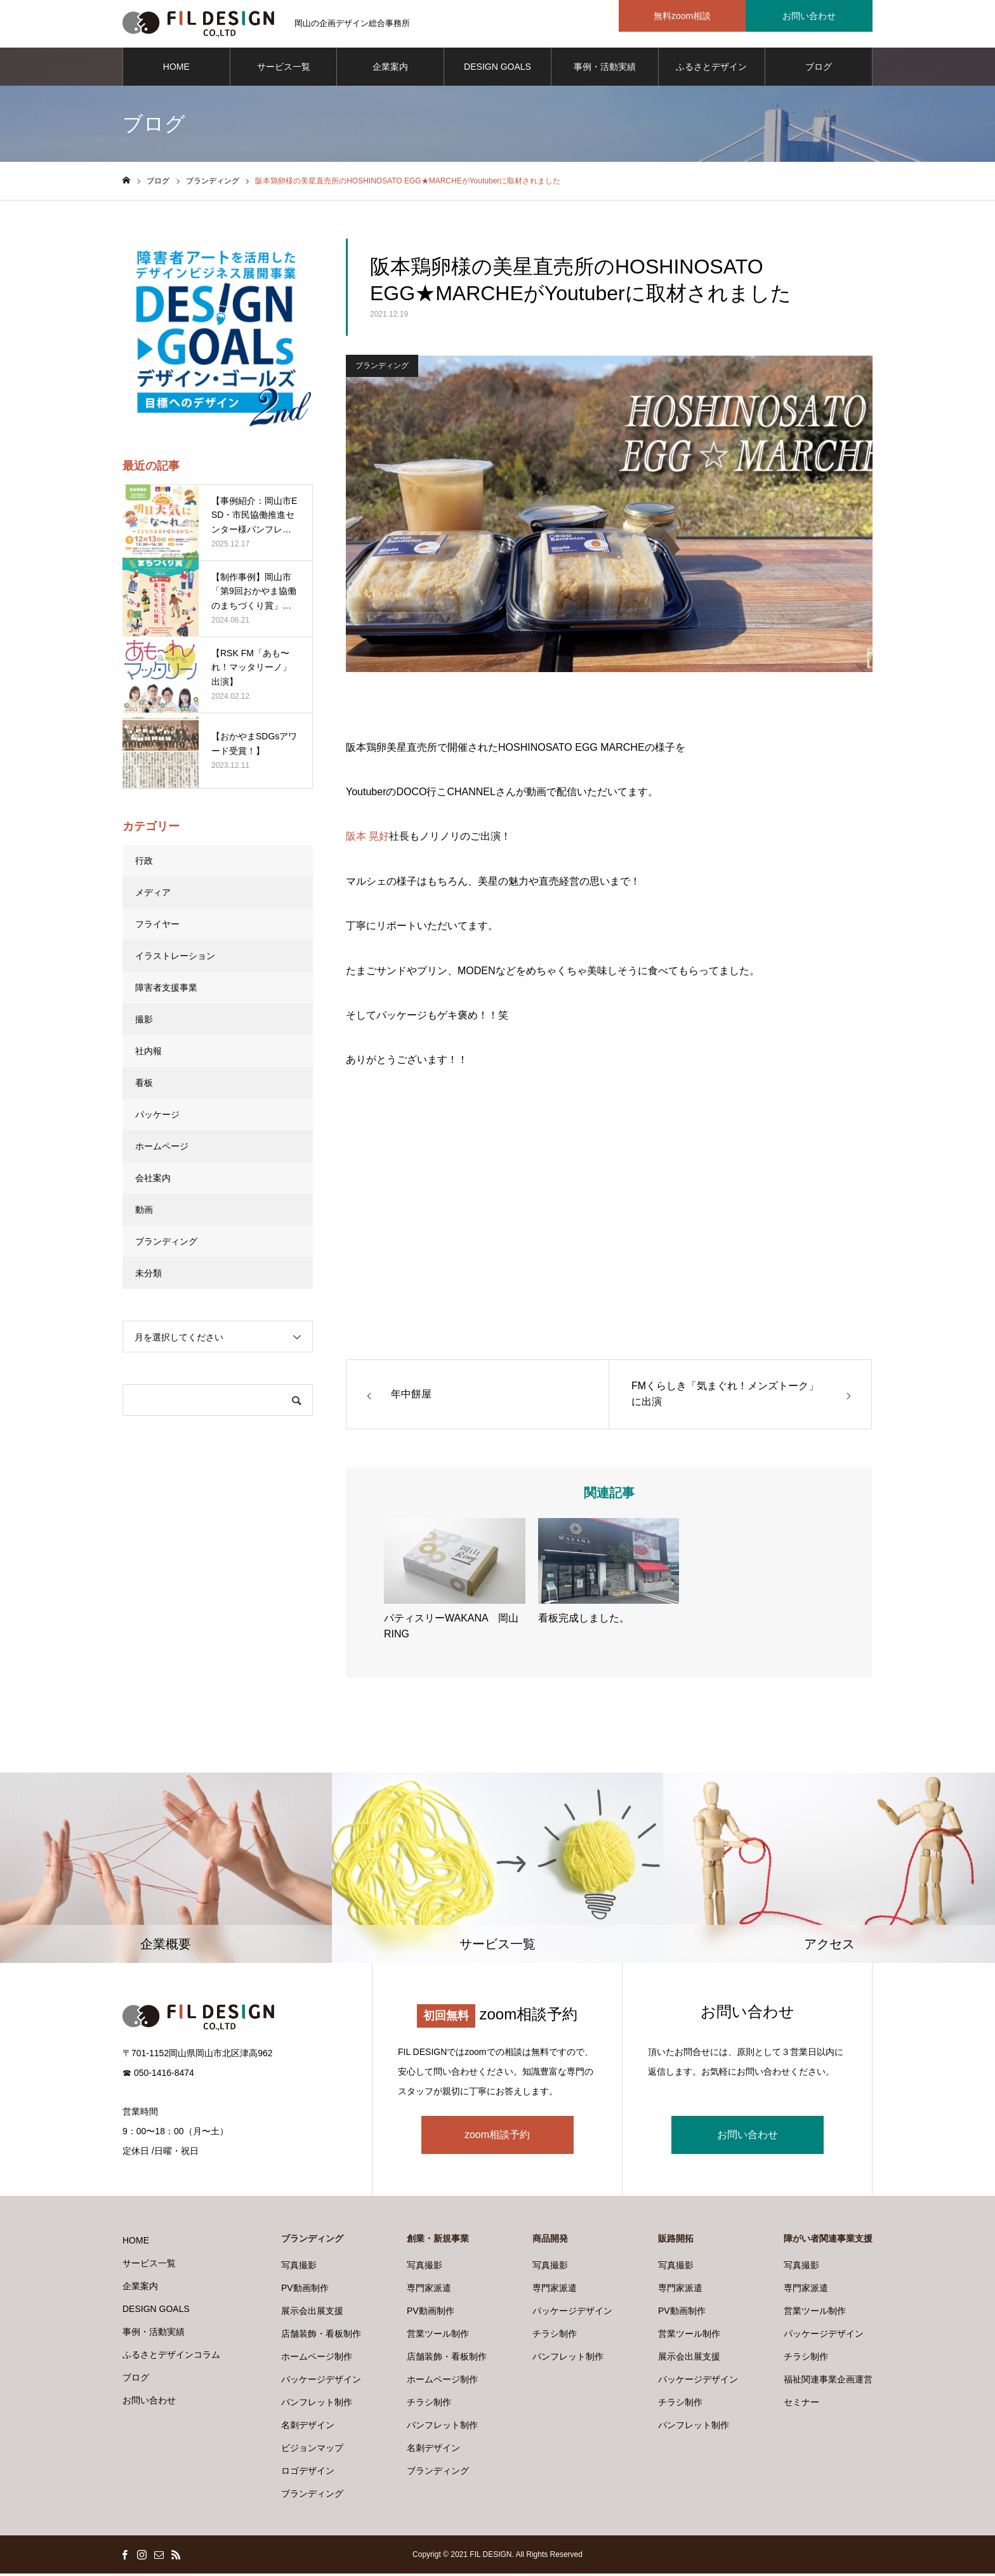 The width and height of the screenshot is (995, 2576). What do you see at coordinates (312, 2450) in the screenshot?
I see `ビジョンマップ` at bounding box center [312, 2450].